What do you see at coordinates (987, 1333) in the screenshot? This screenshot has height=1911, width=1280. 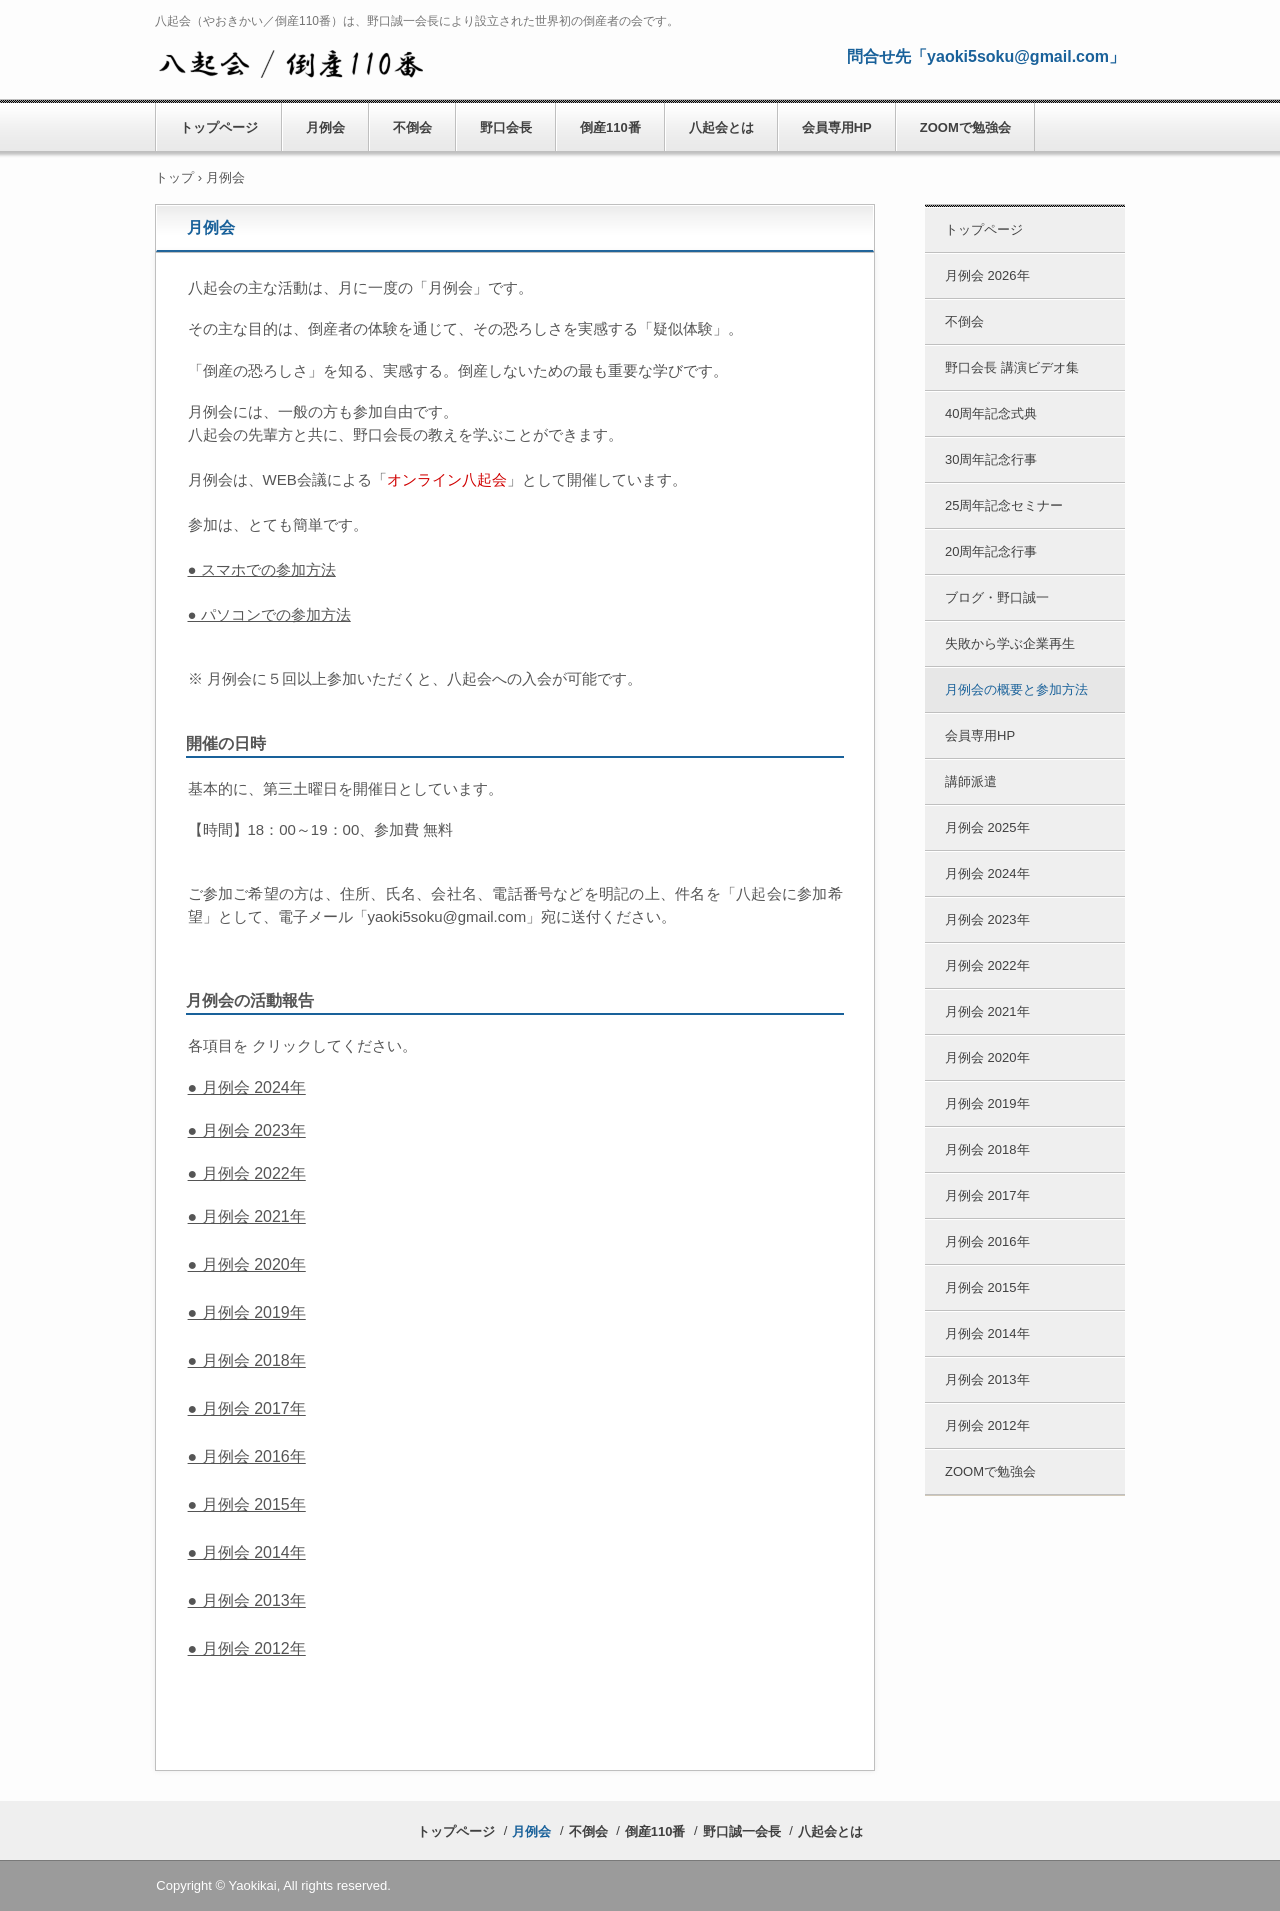 I see `月例会 2014年` at bounding box center [987, 1333].